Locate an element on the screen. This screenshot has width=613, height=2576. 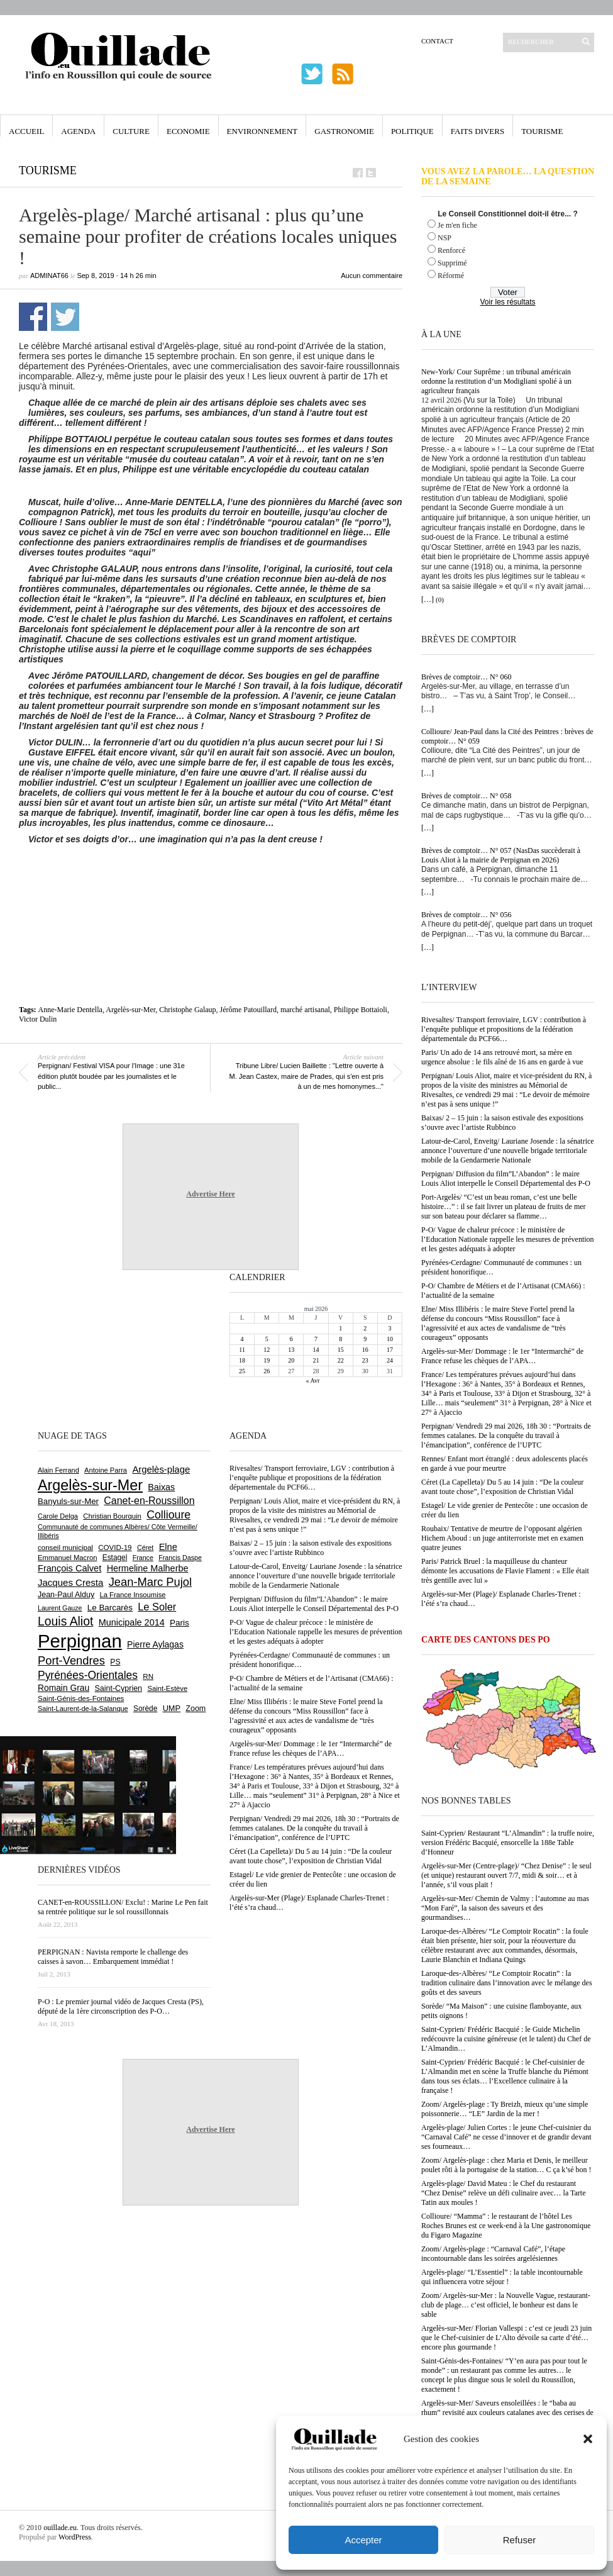
Romain Grau [Romain Grau (928 éléments)] is located at coordinates (63, 1688).